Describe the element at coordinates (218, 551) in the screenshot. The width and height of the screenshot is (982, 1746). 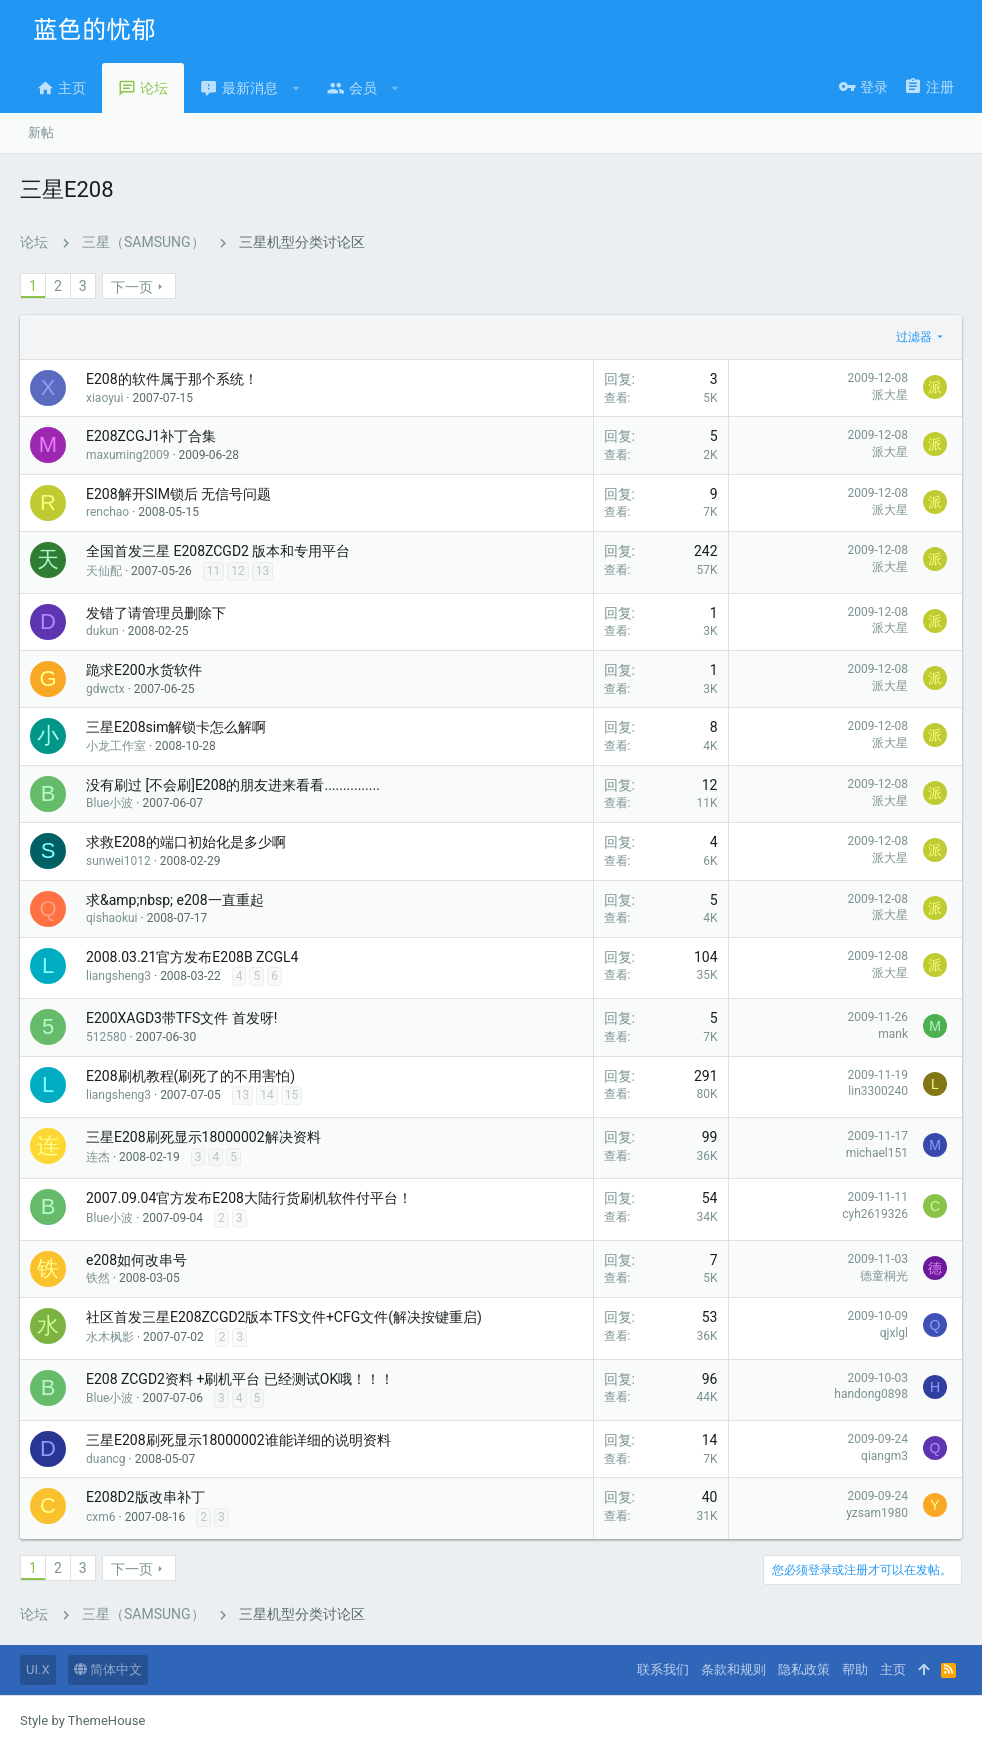
I see `全国首发三星 E208ZCGD2 版本和专用平台` at that location.